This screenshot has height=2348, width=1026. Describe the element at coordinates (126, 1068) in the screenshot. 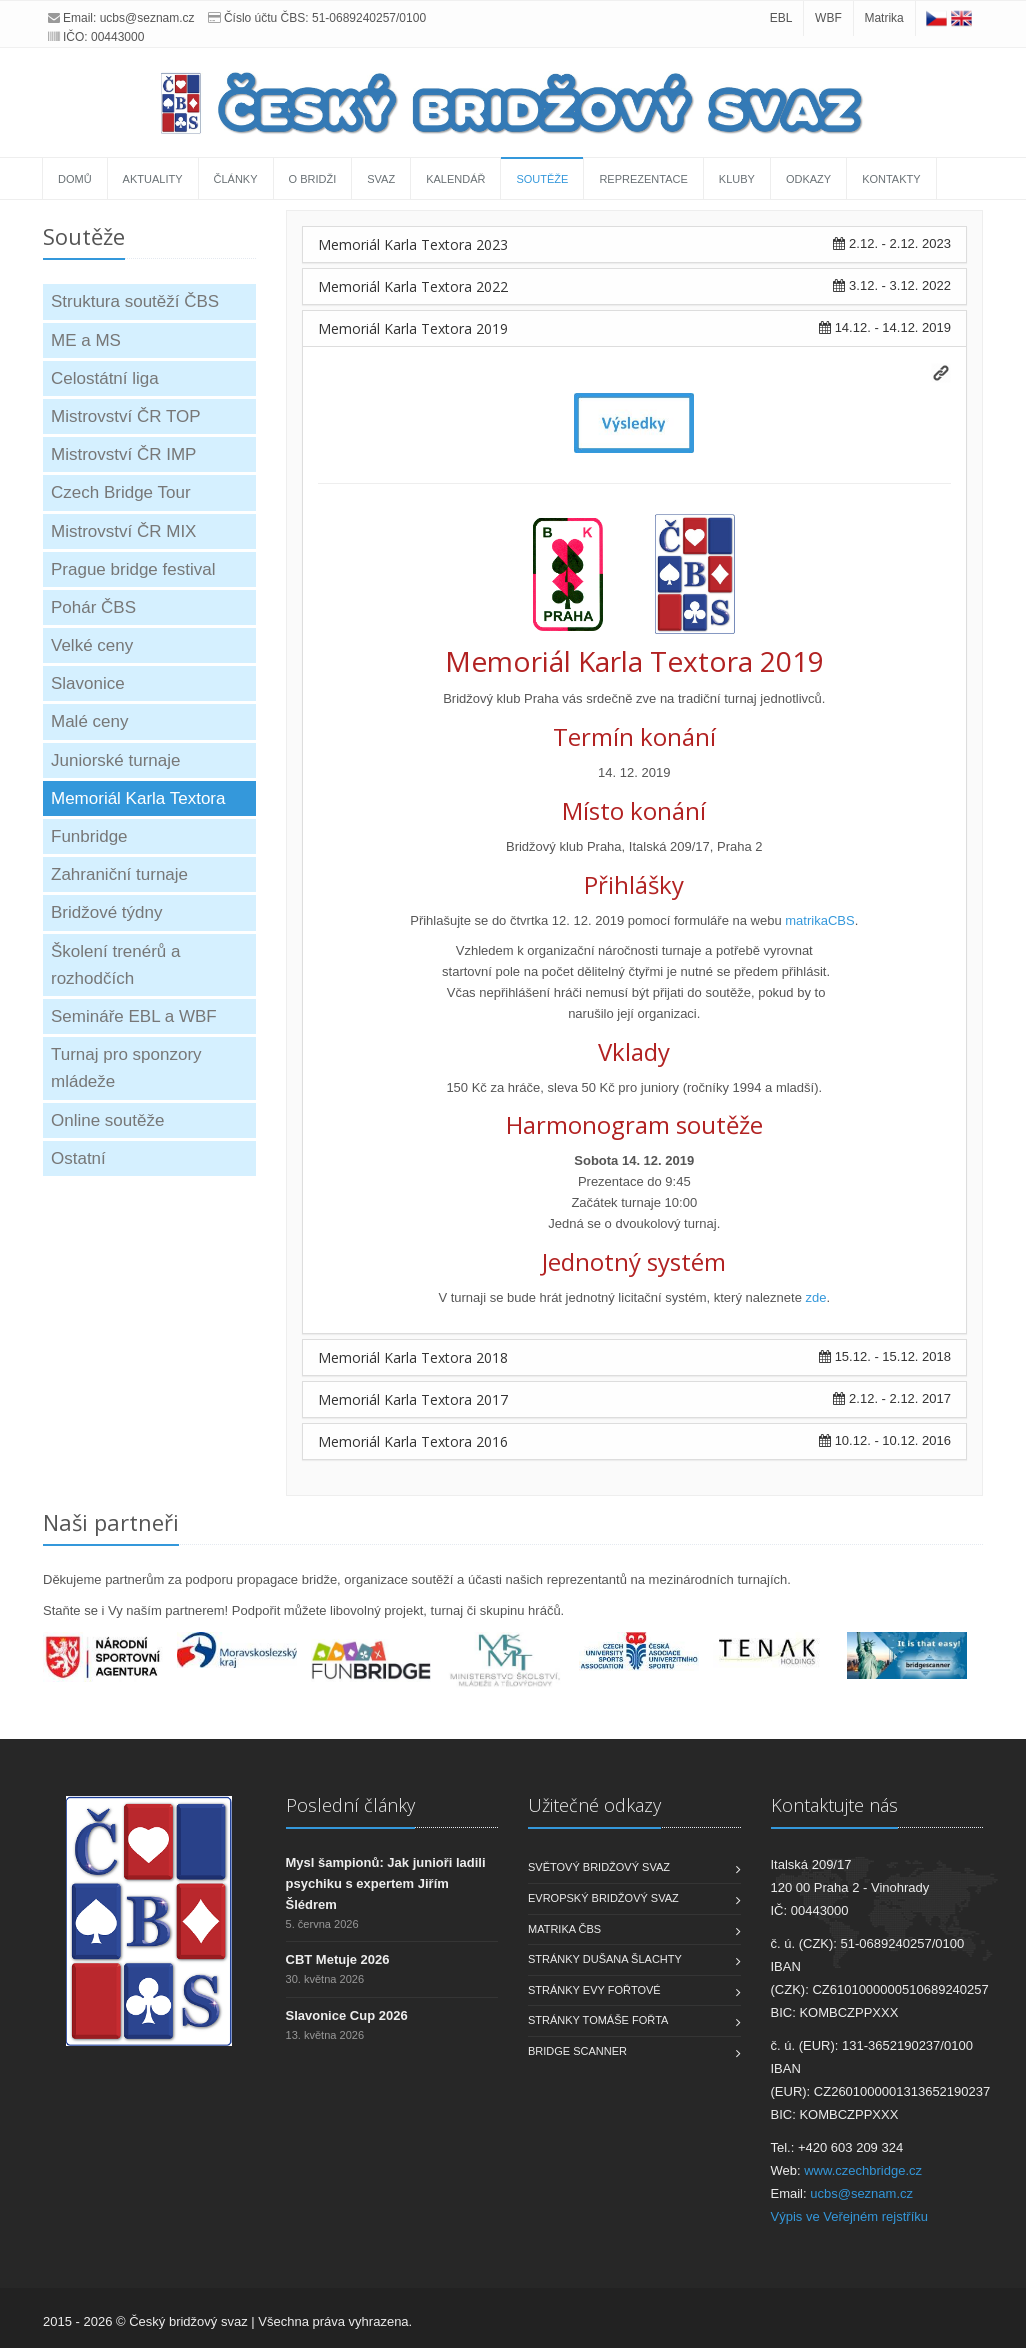

I see `Turnaj pro sponzory mládeže` at that location.